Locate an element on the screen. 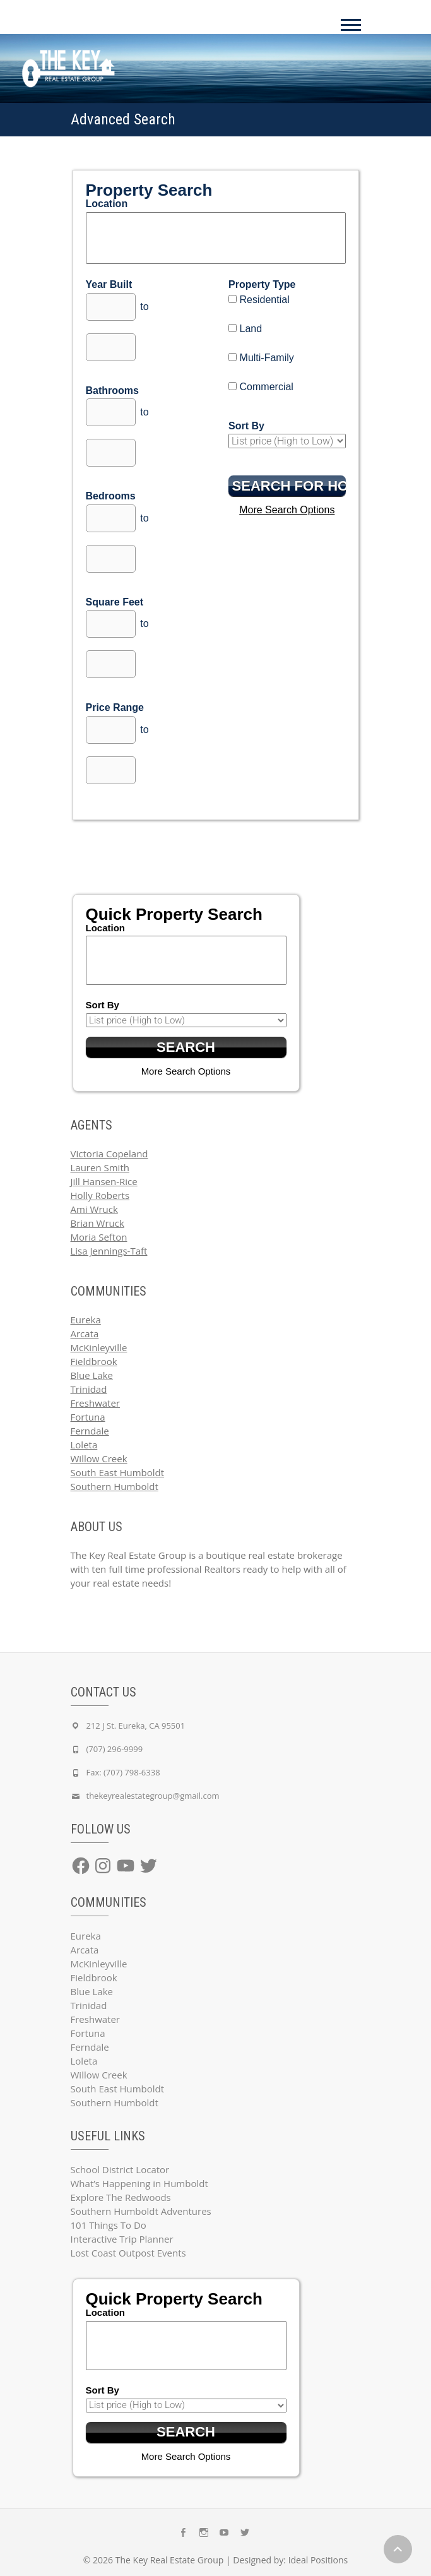  South East Humboldt is located at coordinates (118, 1472).